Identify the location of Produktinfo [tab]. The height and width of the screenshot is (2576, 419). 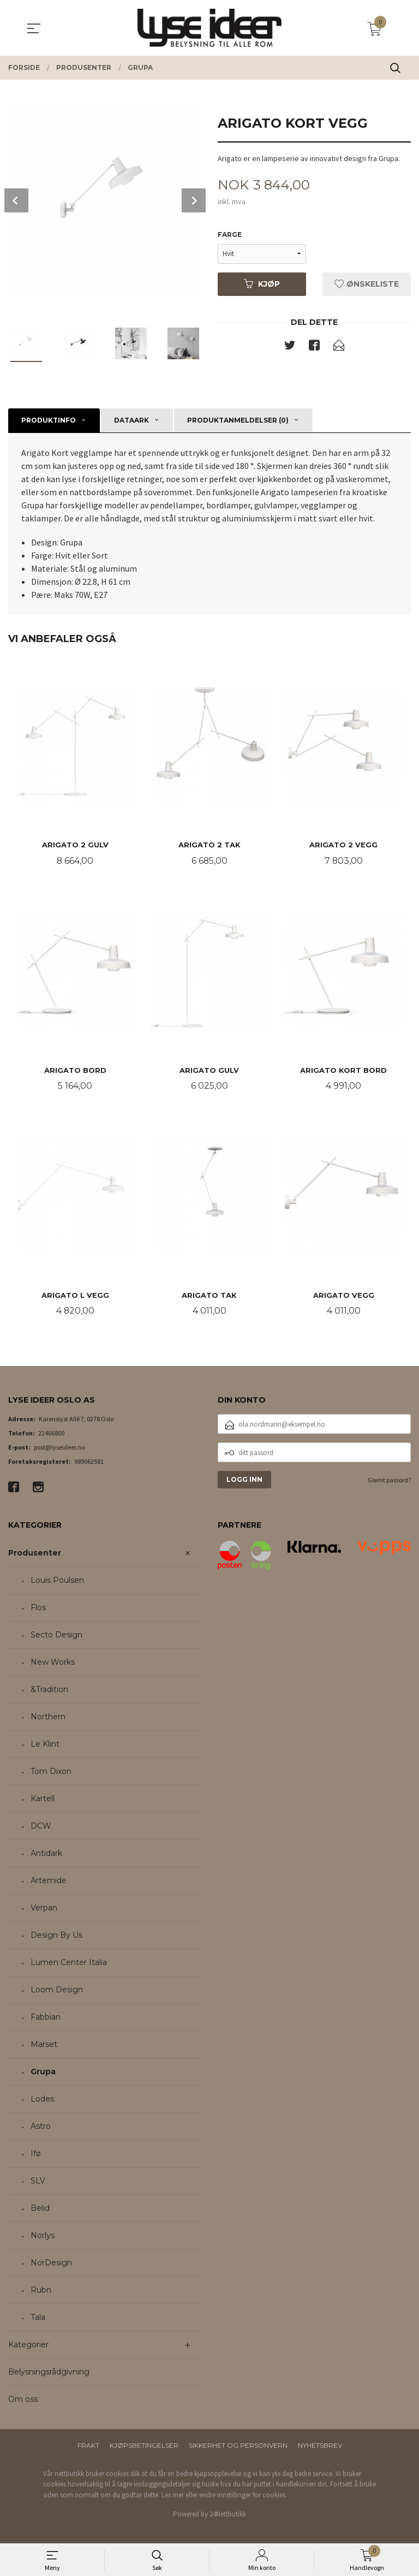
(48, 420).